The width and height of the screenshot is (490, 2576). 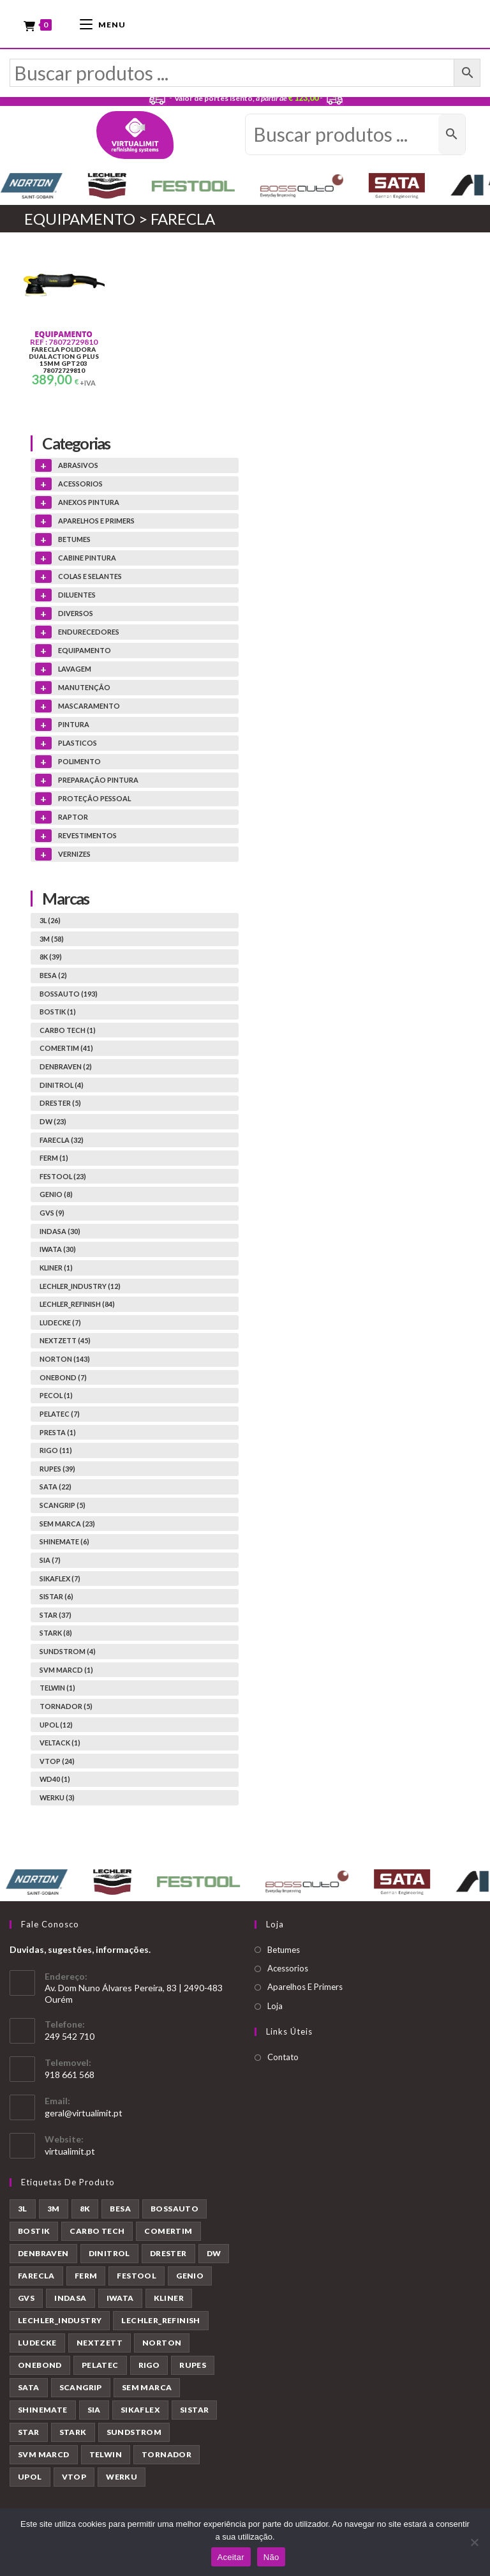 I want to click on LUDECKE (7), so click(x=60, y=1324).